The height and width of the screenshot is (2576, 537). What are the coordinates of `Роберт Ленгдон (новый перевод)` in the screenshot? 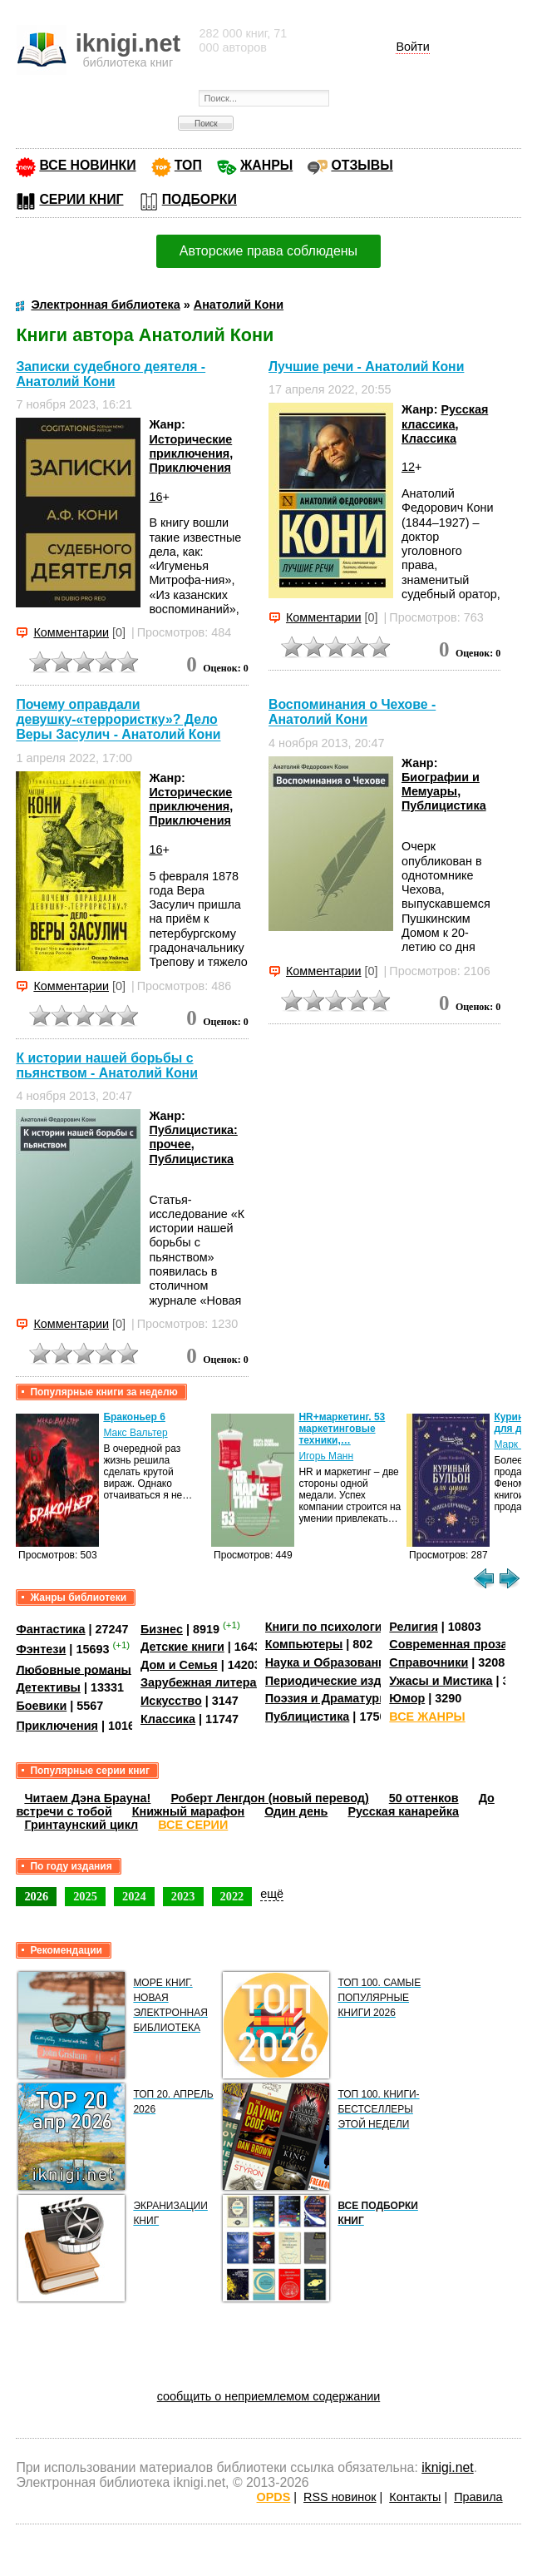 It's located at (269, 1798).